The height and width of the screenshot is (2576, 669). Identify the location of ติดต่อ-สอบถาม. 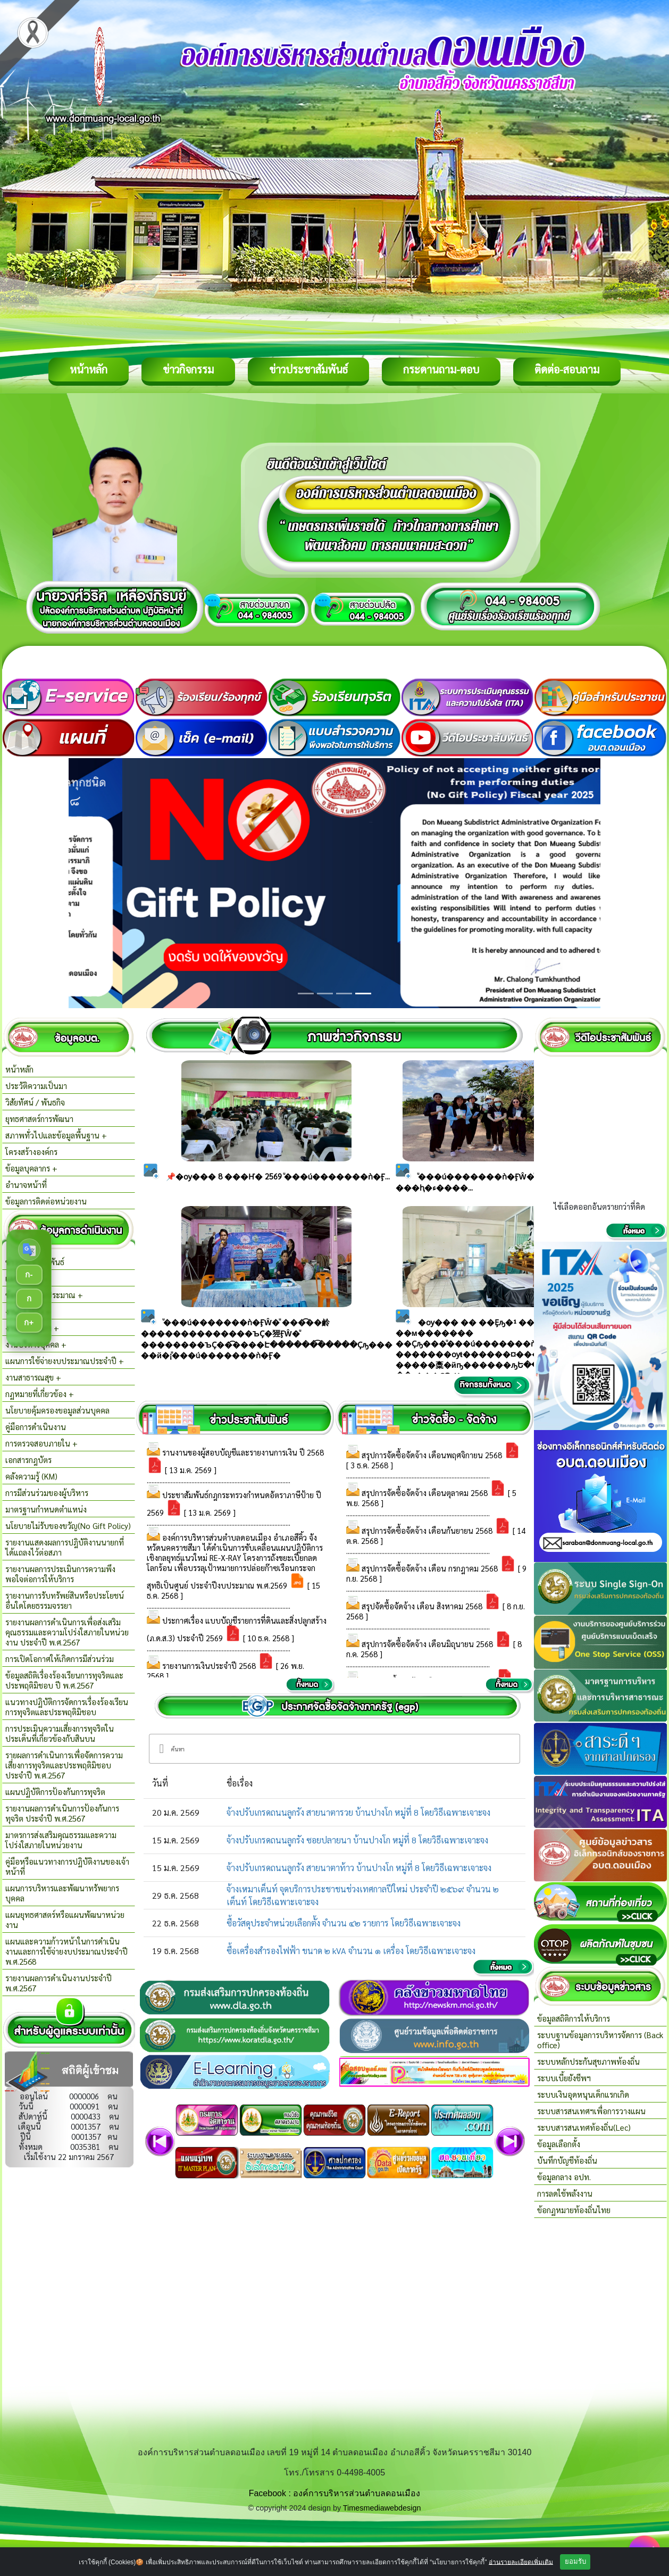
(566, 369).